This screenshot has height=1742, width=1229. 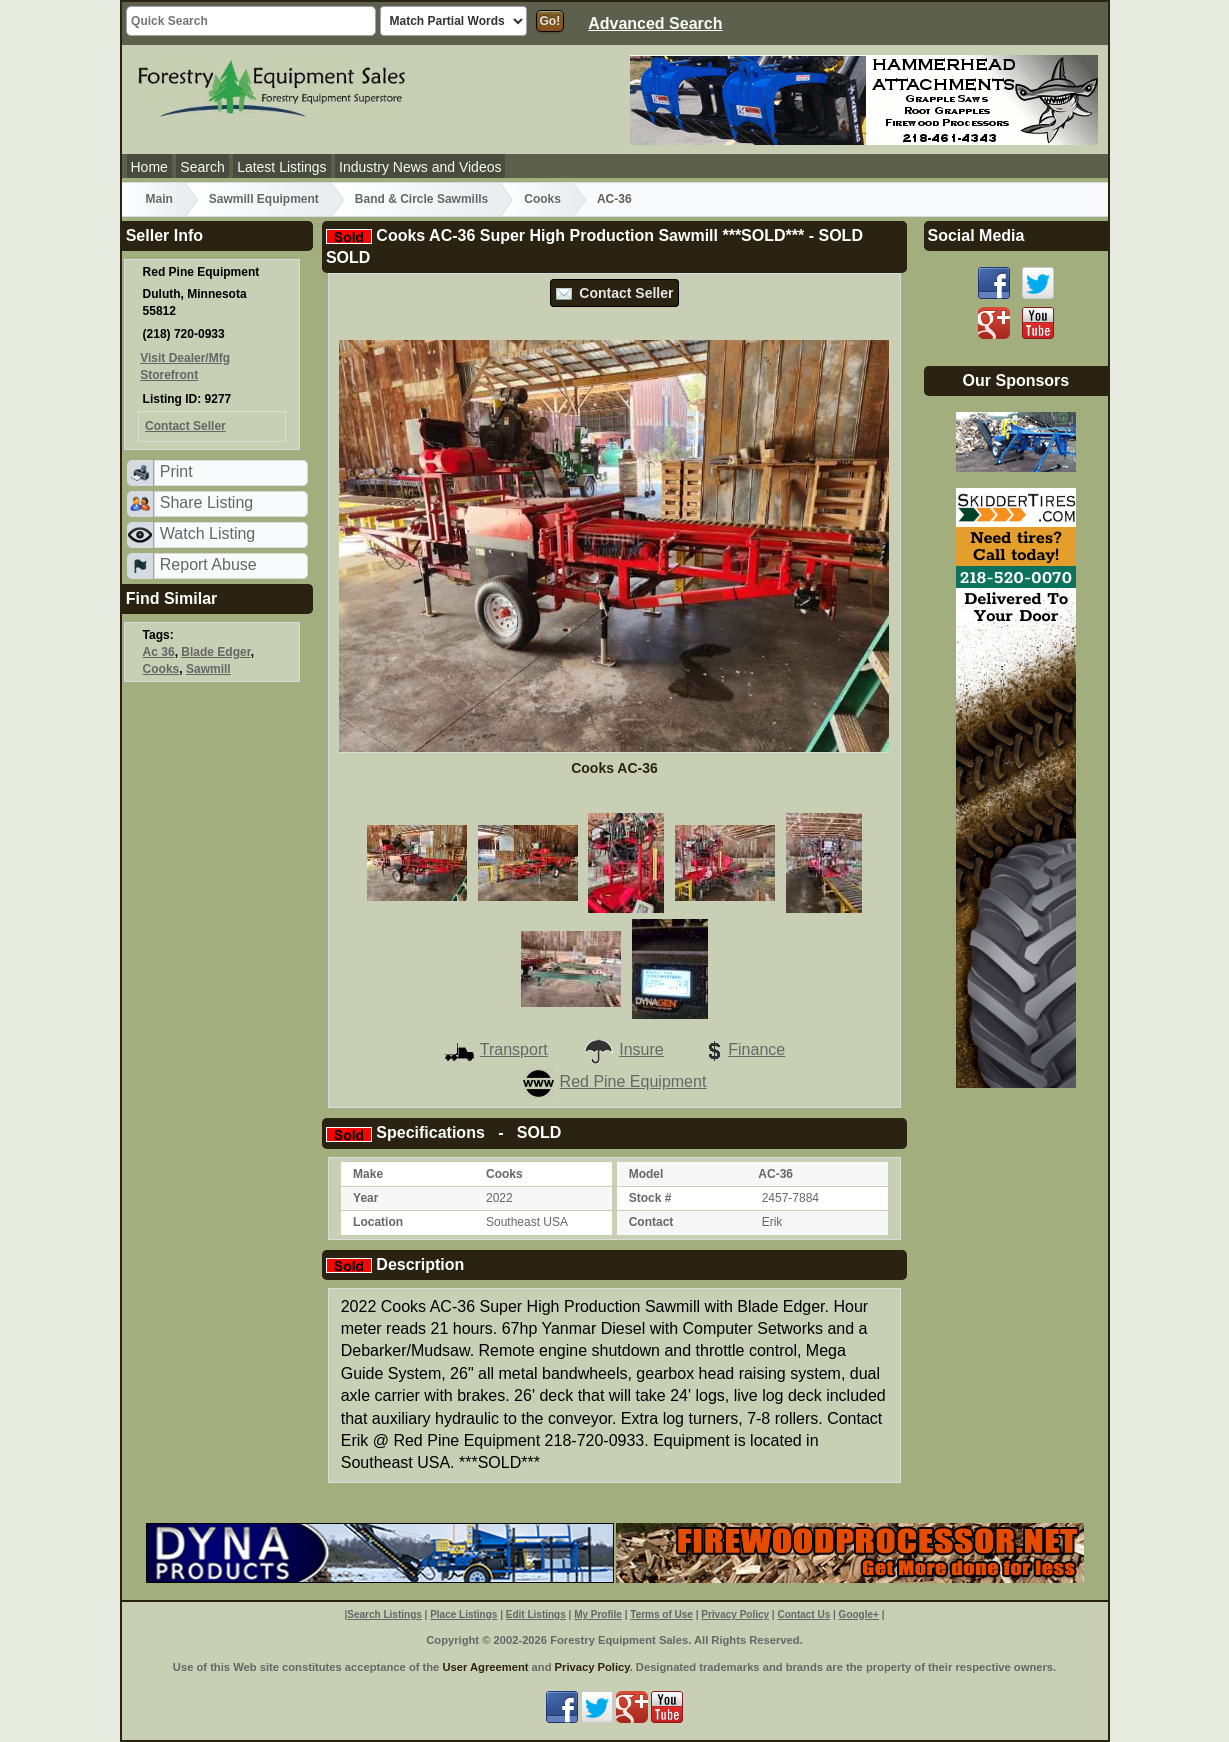 I want to click on Transport, so click(x=496, y=1049).